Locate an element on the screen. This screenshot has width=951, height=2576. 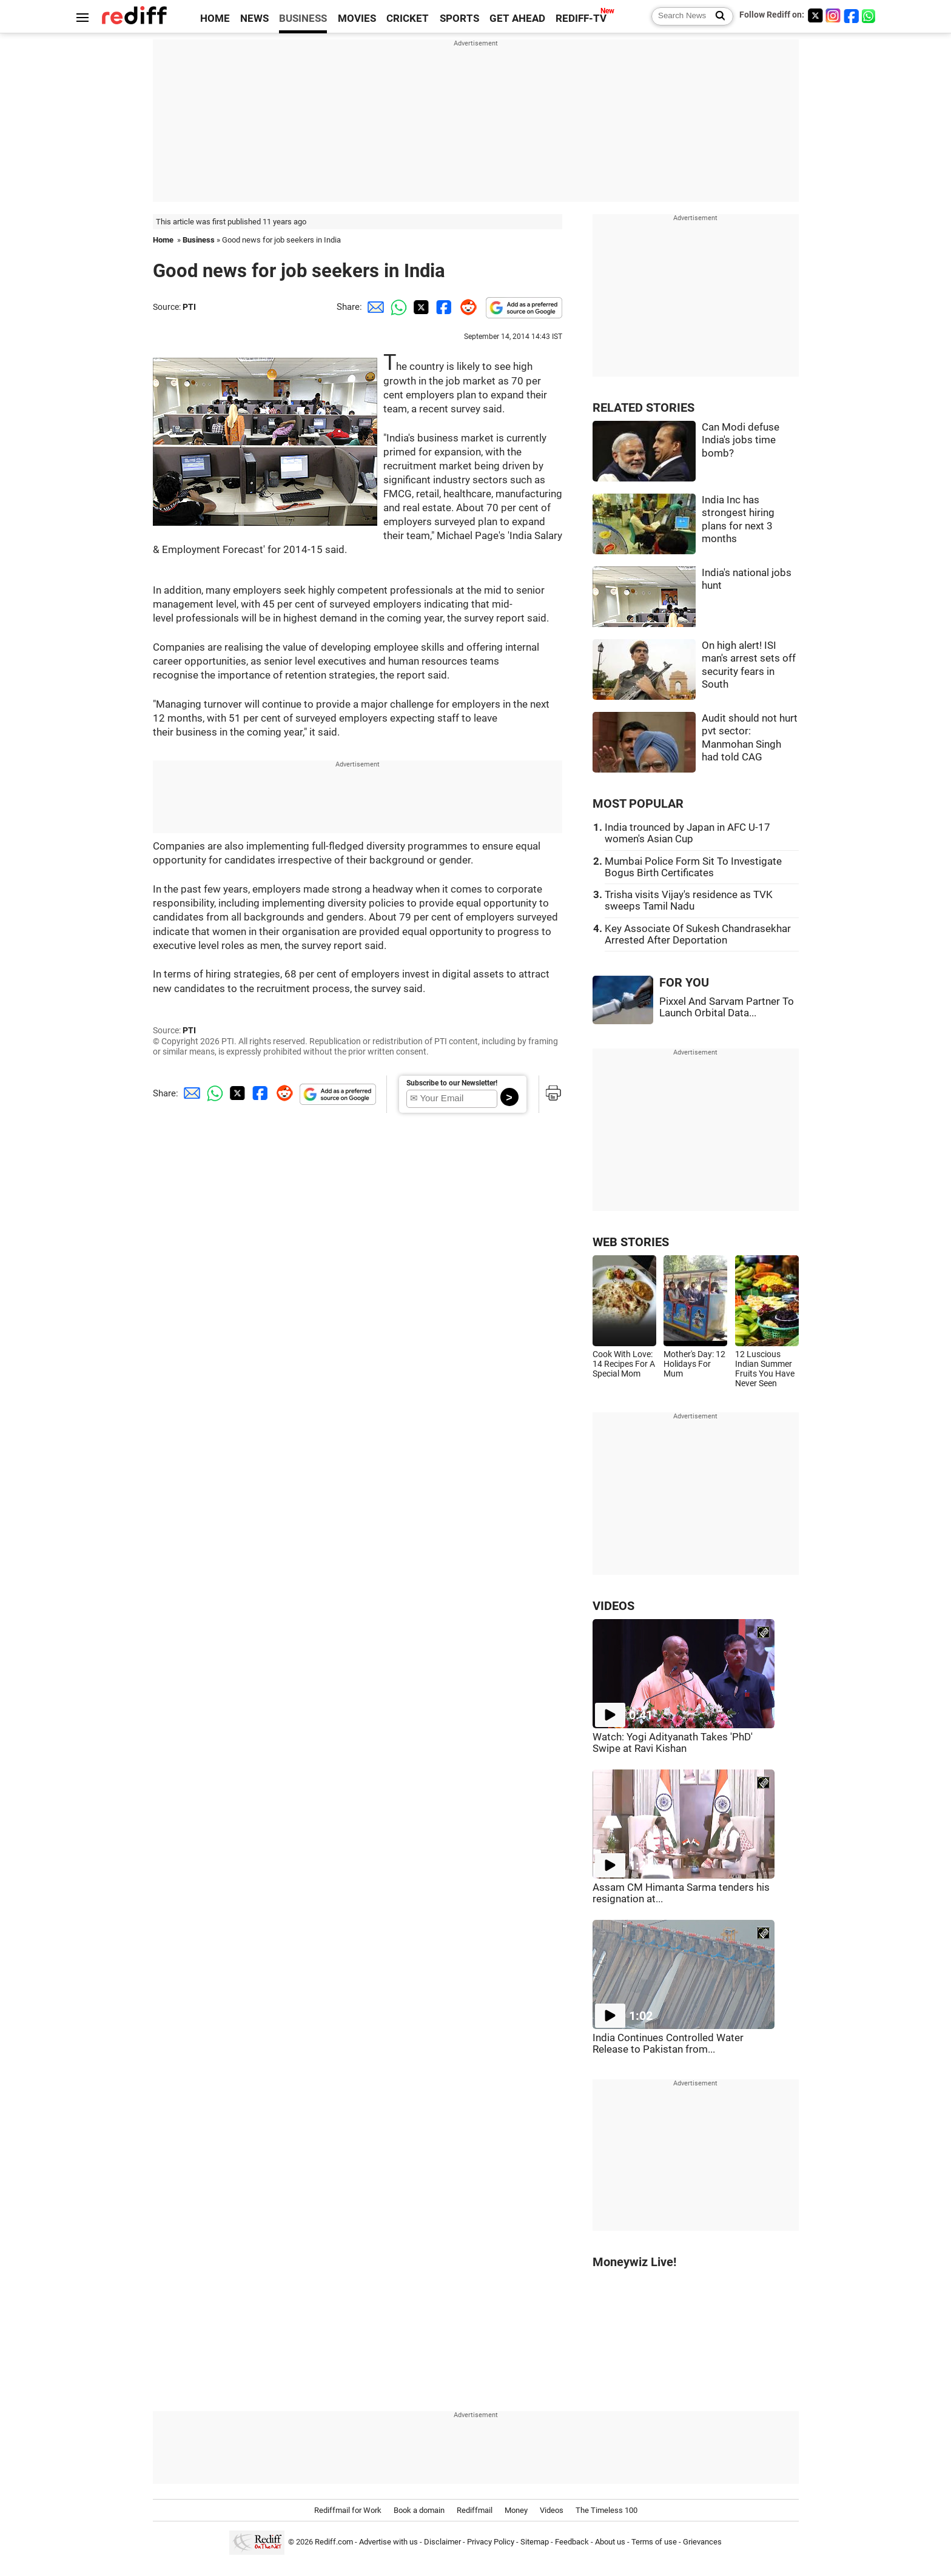
BUSINESS is located at coordinates (303, 18).